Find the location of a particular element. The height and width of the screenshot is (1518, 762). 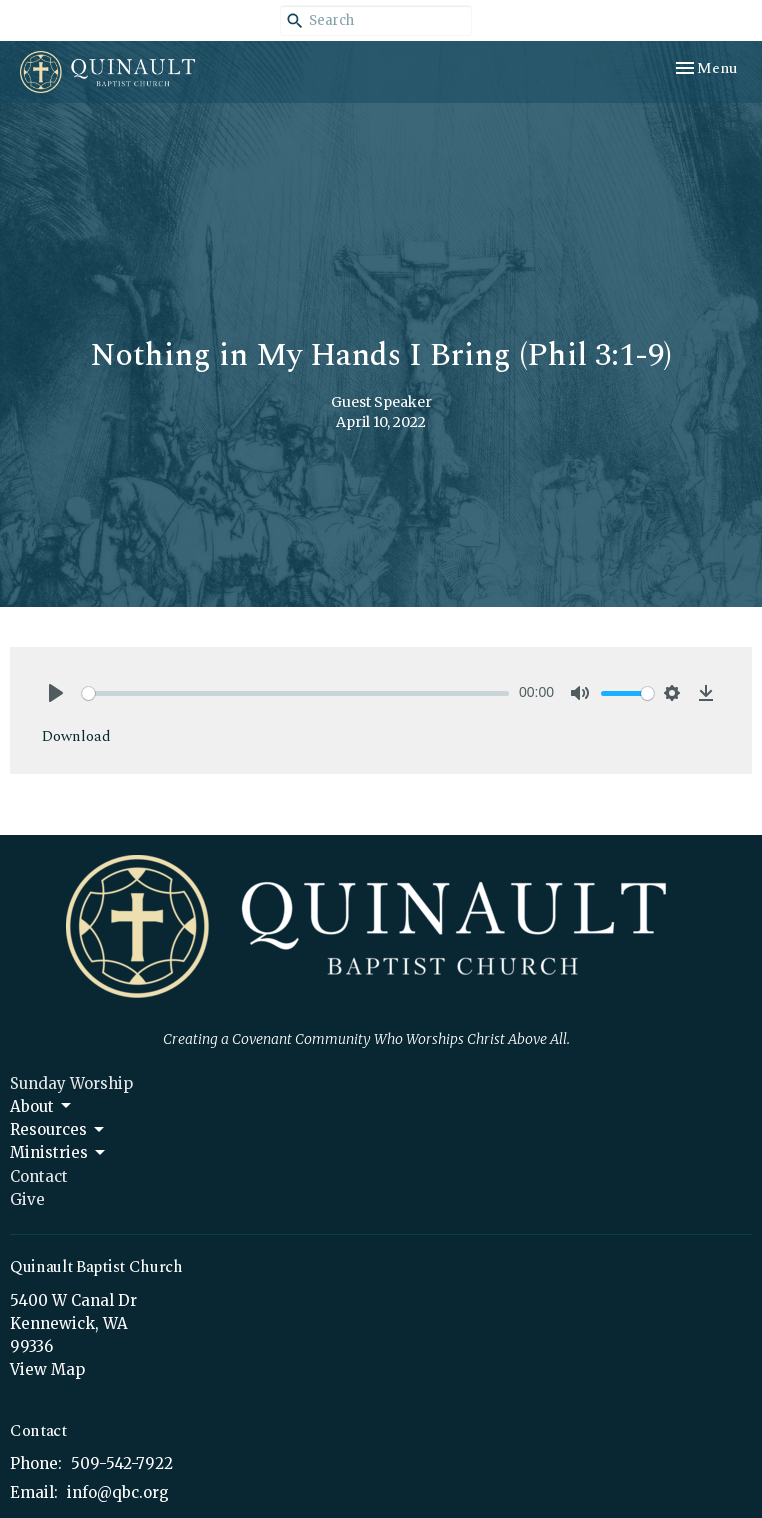

About is located at coordinates (42, 1106).